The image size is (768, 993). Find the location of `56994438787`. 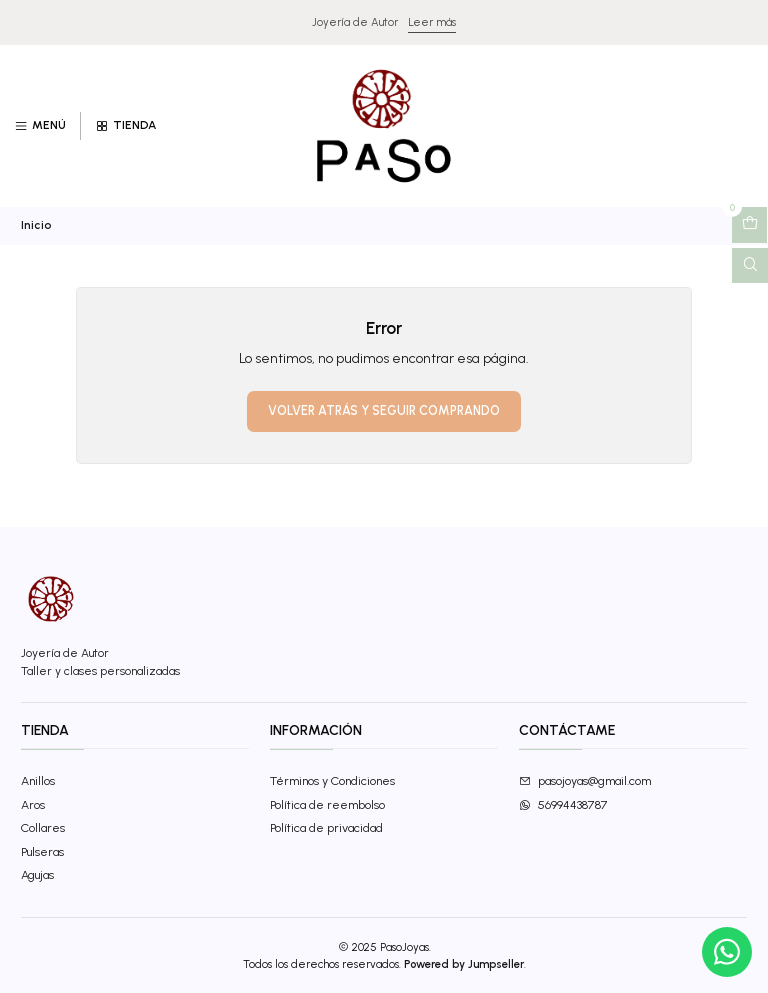

56994438787 is located at coordinates (563, 804).